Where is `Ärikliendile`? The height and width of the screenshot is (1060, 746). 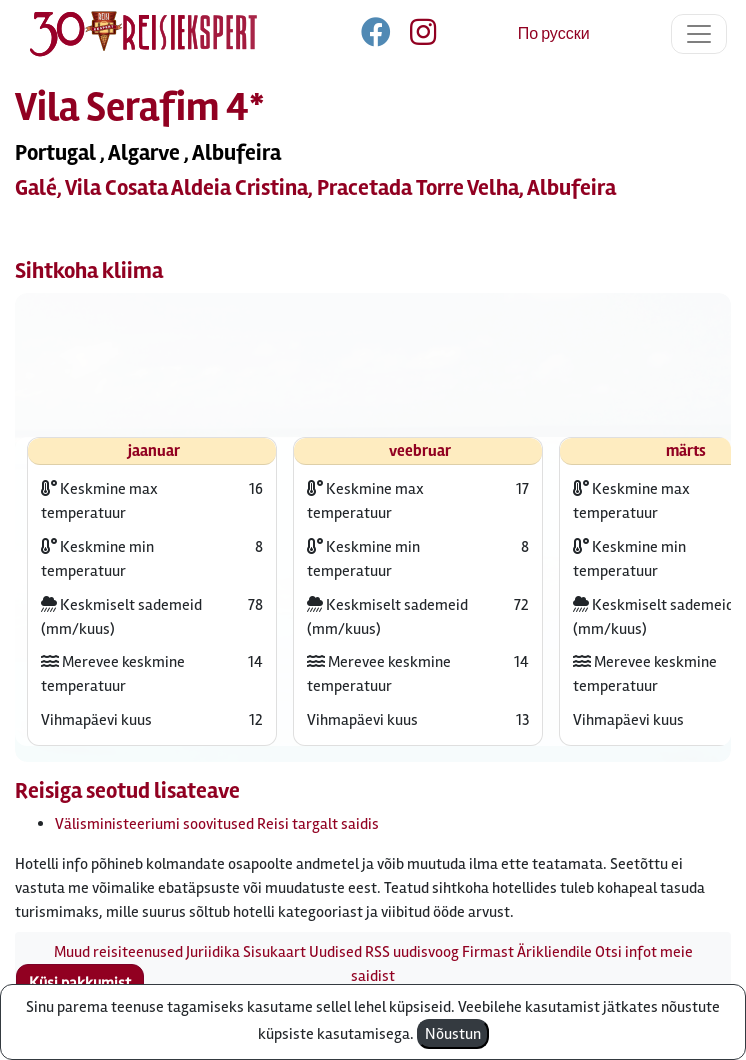 Ärikliendile is located at coordinates (554, 952).